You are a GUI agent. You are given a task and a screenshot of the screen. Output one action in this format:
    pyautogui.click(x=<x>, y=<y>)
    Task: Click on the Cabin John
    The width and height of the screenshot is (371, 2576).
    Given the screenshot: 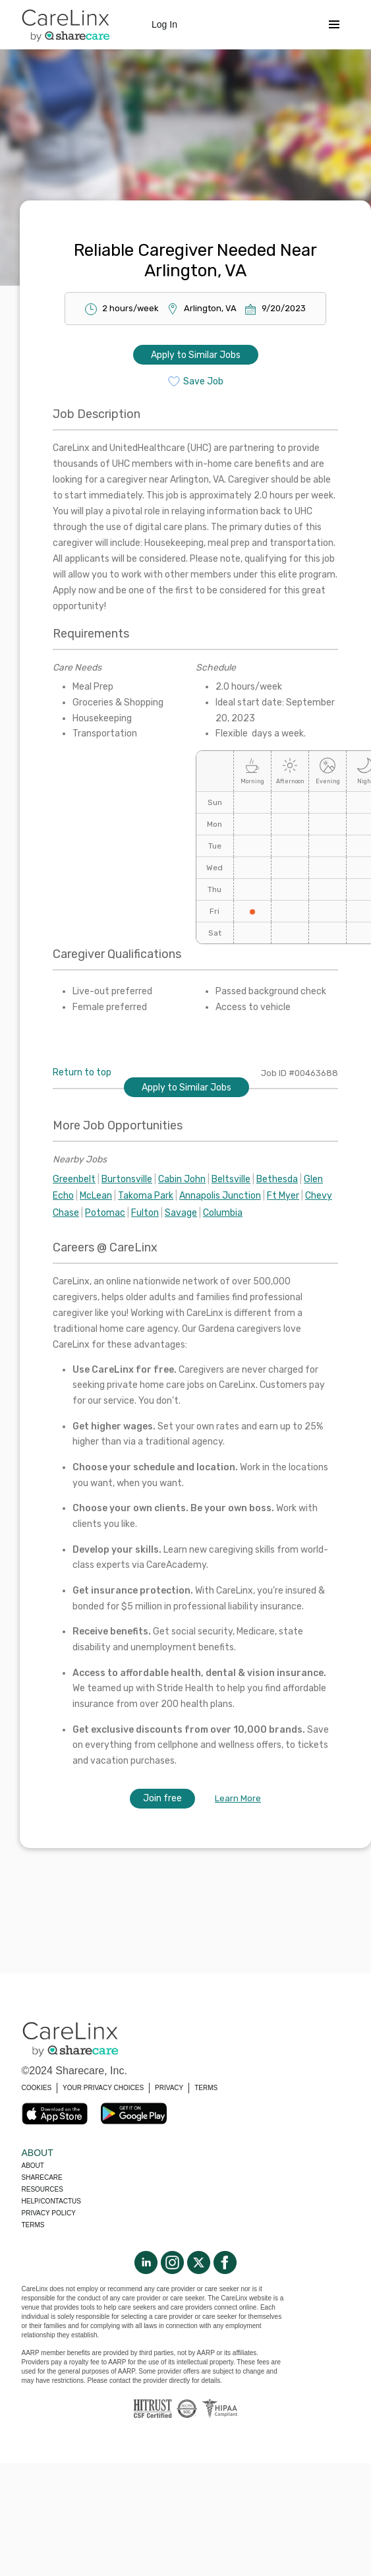 What is the action you would take?
    pyautogui.click(x=182, y=1179)
    